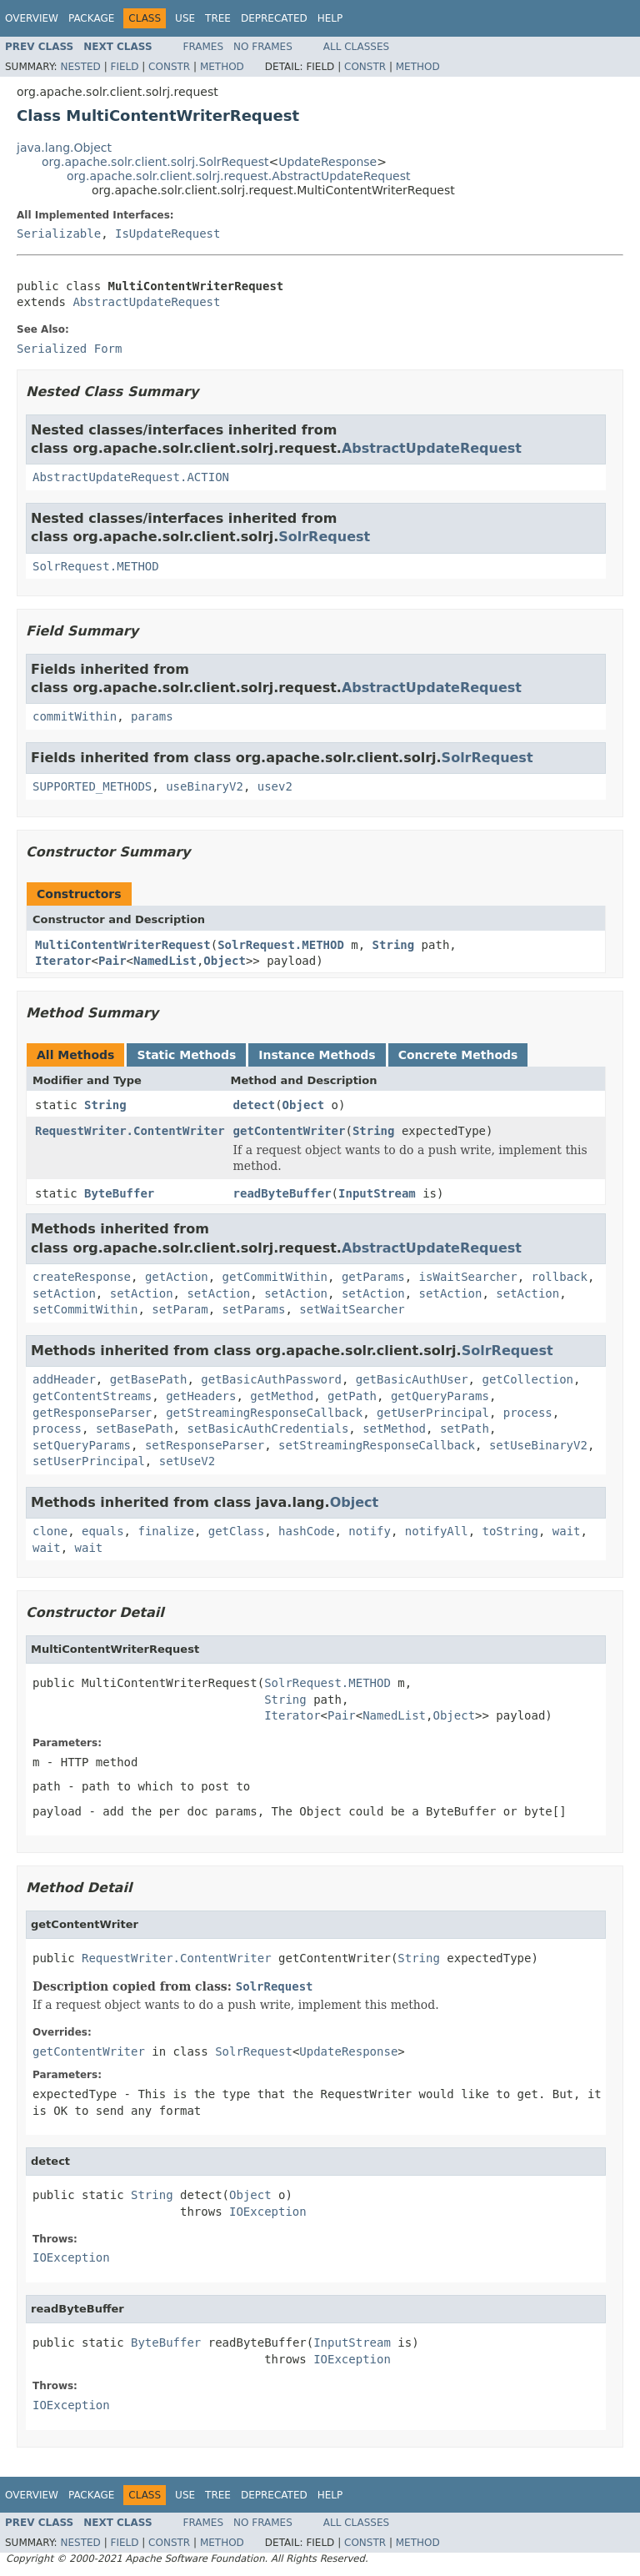 The image size is (640, 2576). I want to click on Help, so click(330, 18).